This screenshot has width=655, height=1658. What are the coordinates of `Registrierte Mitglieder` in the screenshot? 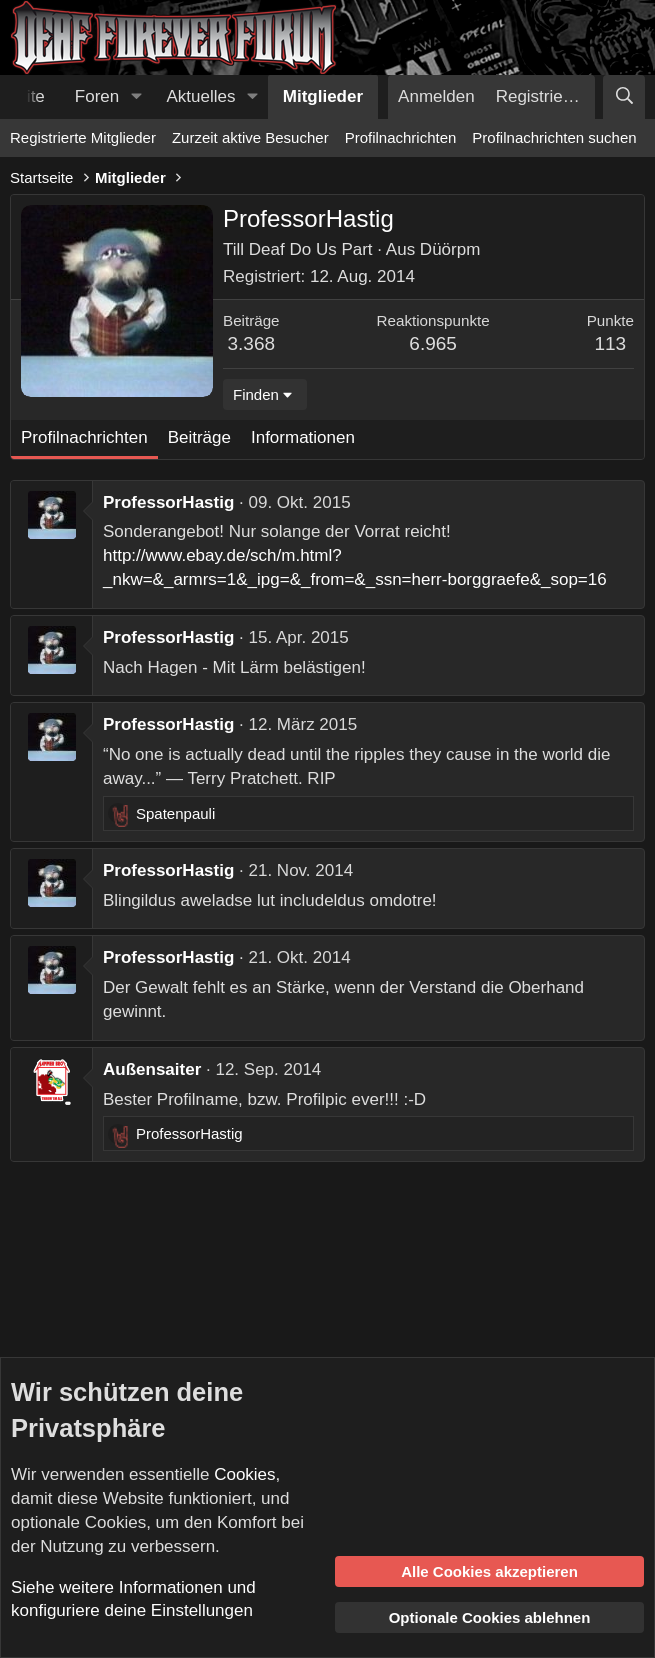 It's located at (83, 137).